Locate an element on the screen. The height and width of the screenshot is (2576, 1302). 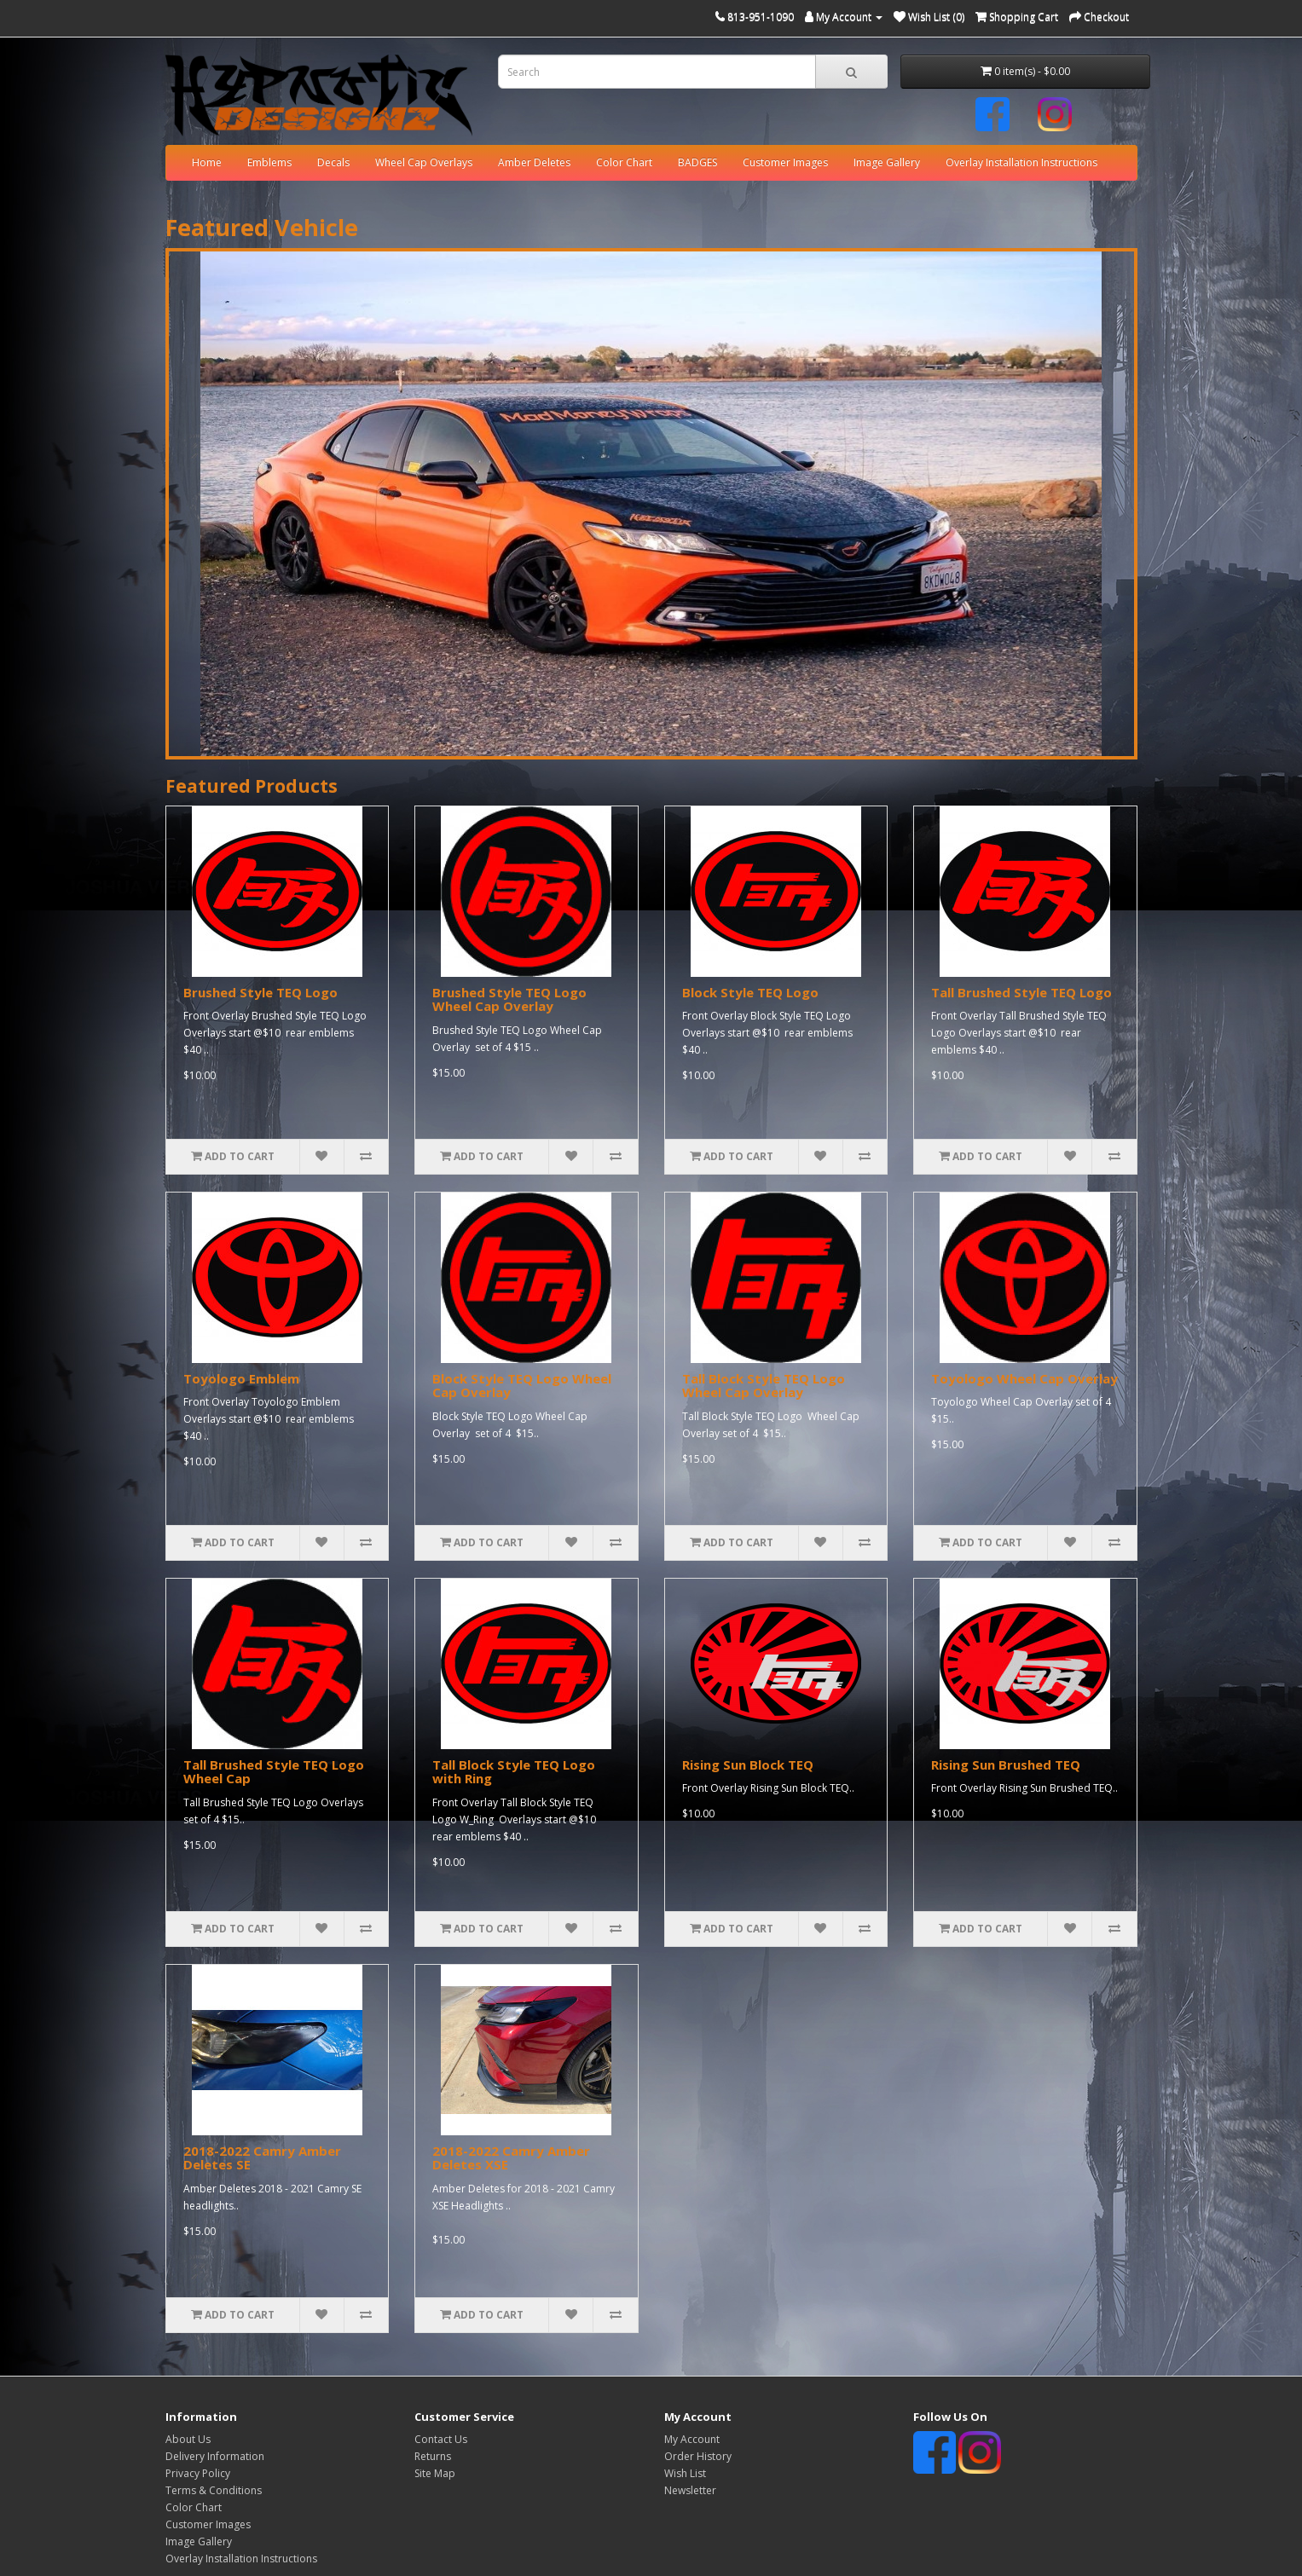
Amber Deletes is located at coordinates (534, 162).